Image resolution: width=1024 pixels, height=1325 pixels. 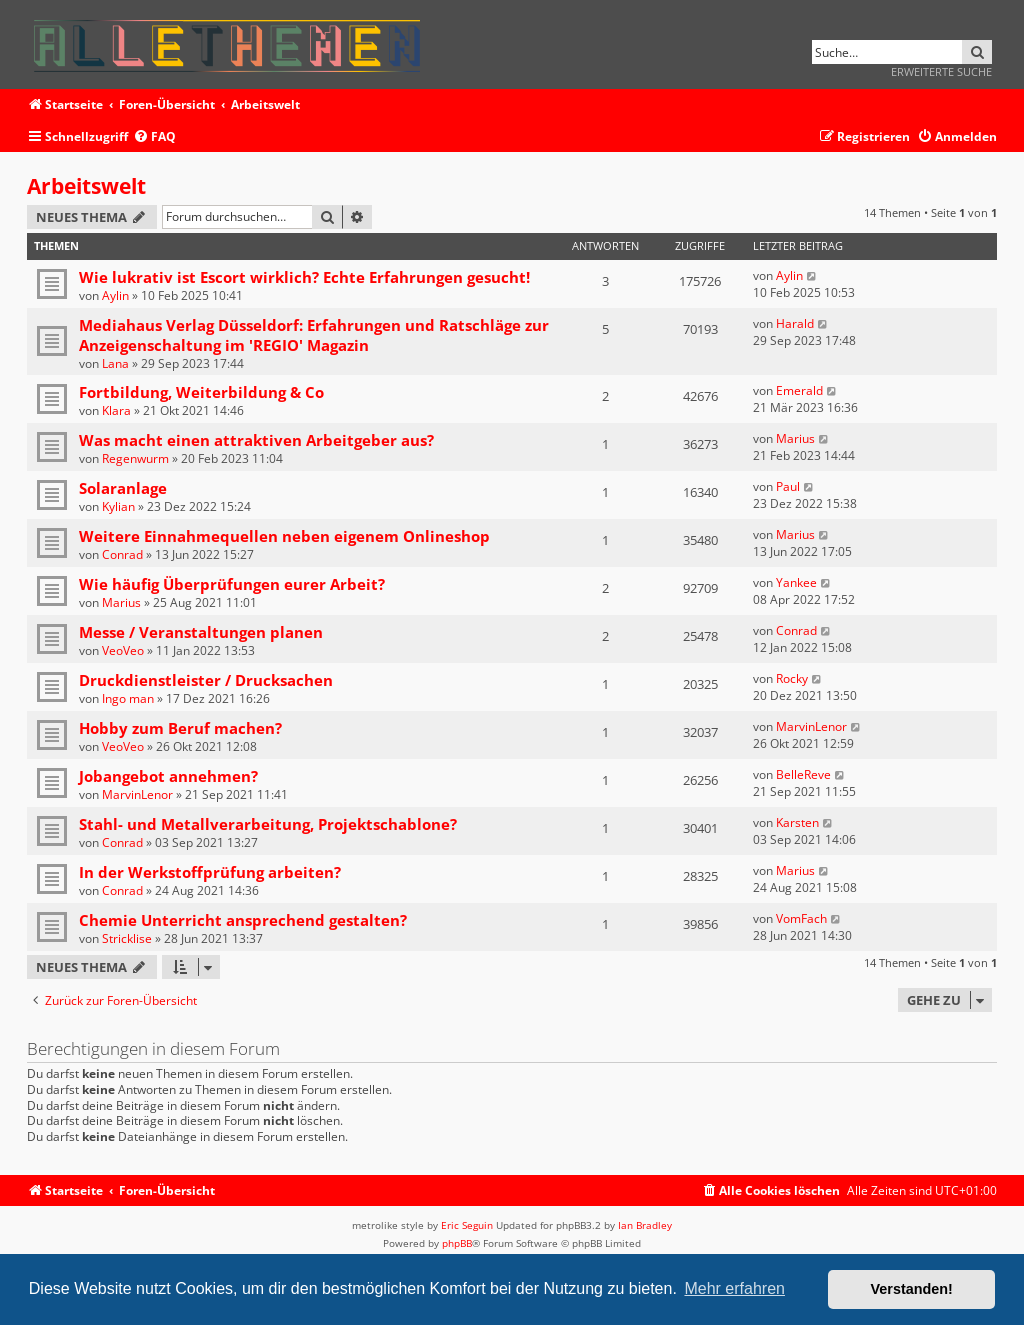 I want to click on Hobby zum Beruf machen?, so click(x=180, y=728).